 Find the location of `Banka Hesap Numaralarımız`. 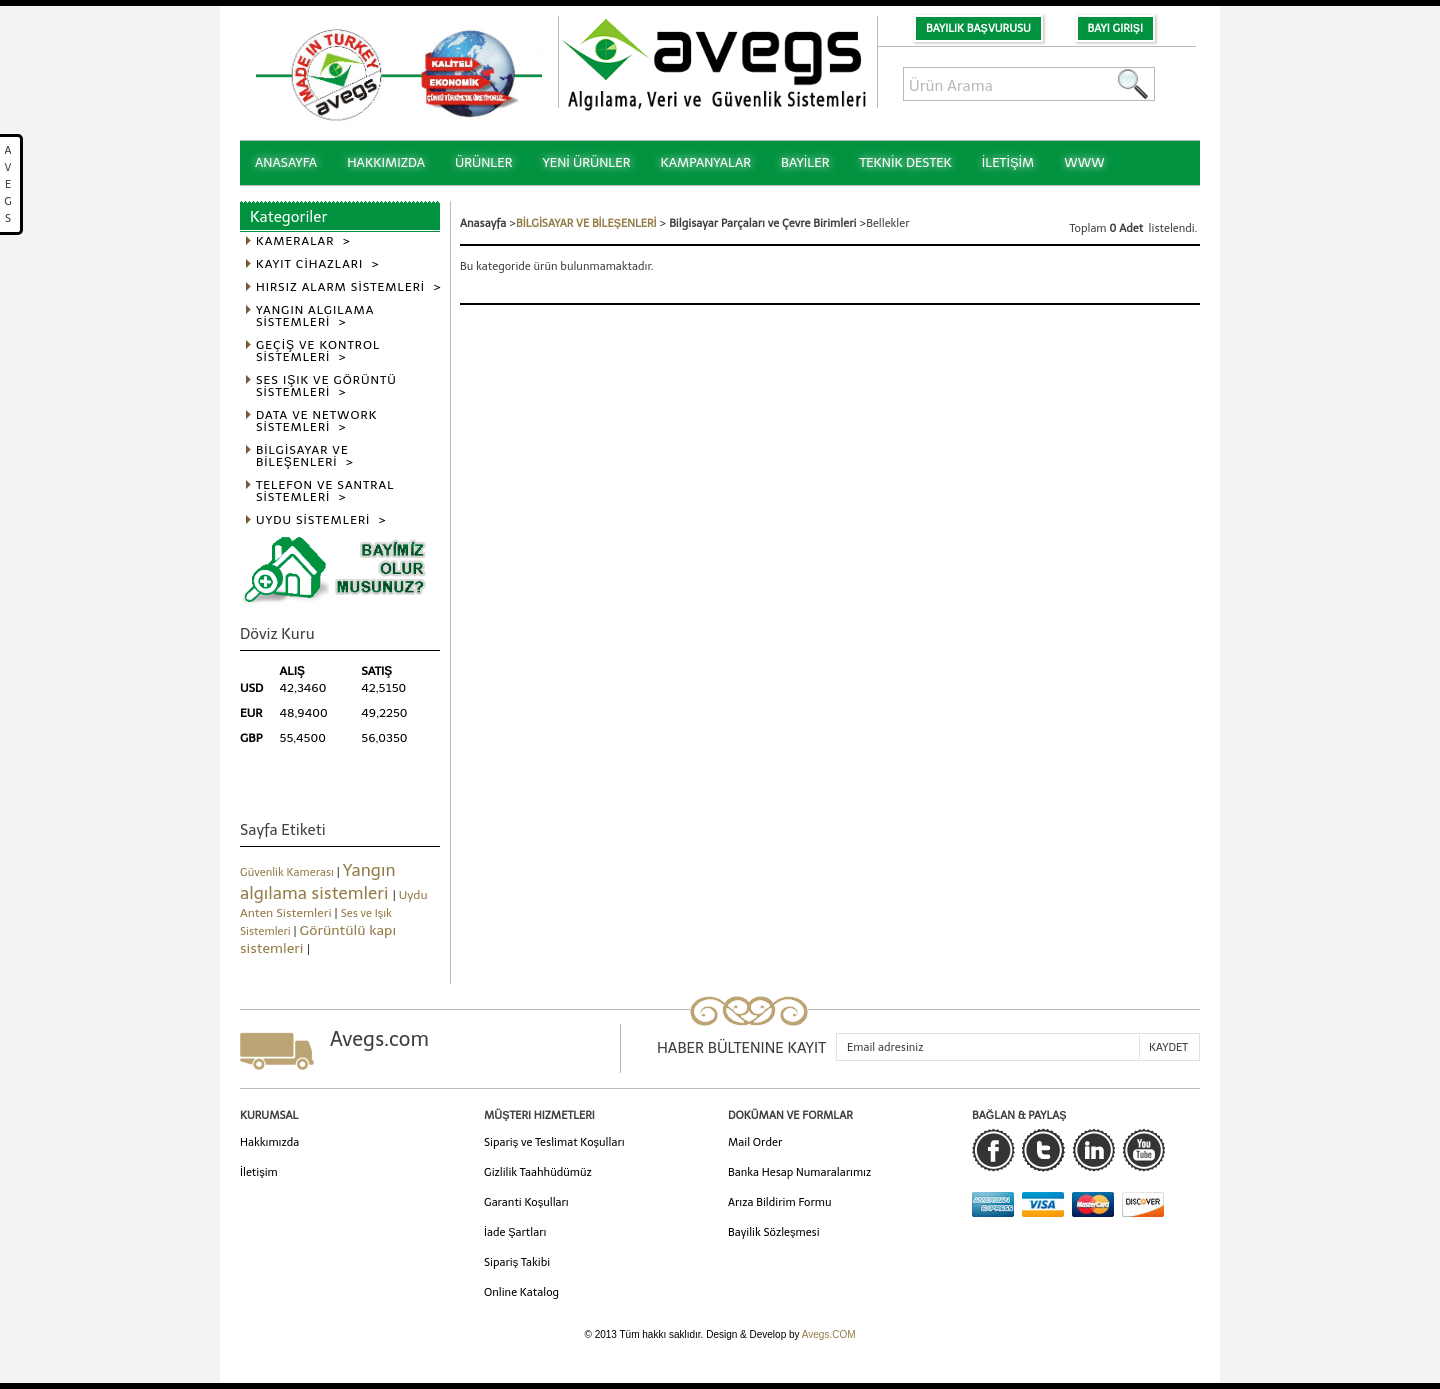

Banka Hesap Numaralarımız is located at coordinates (799, 1172).